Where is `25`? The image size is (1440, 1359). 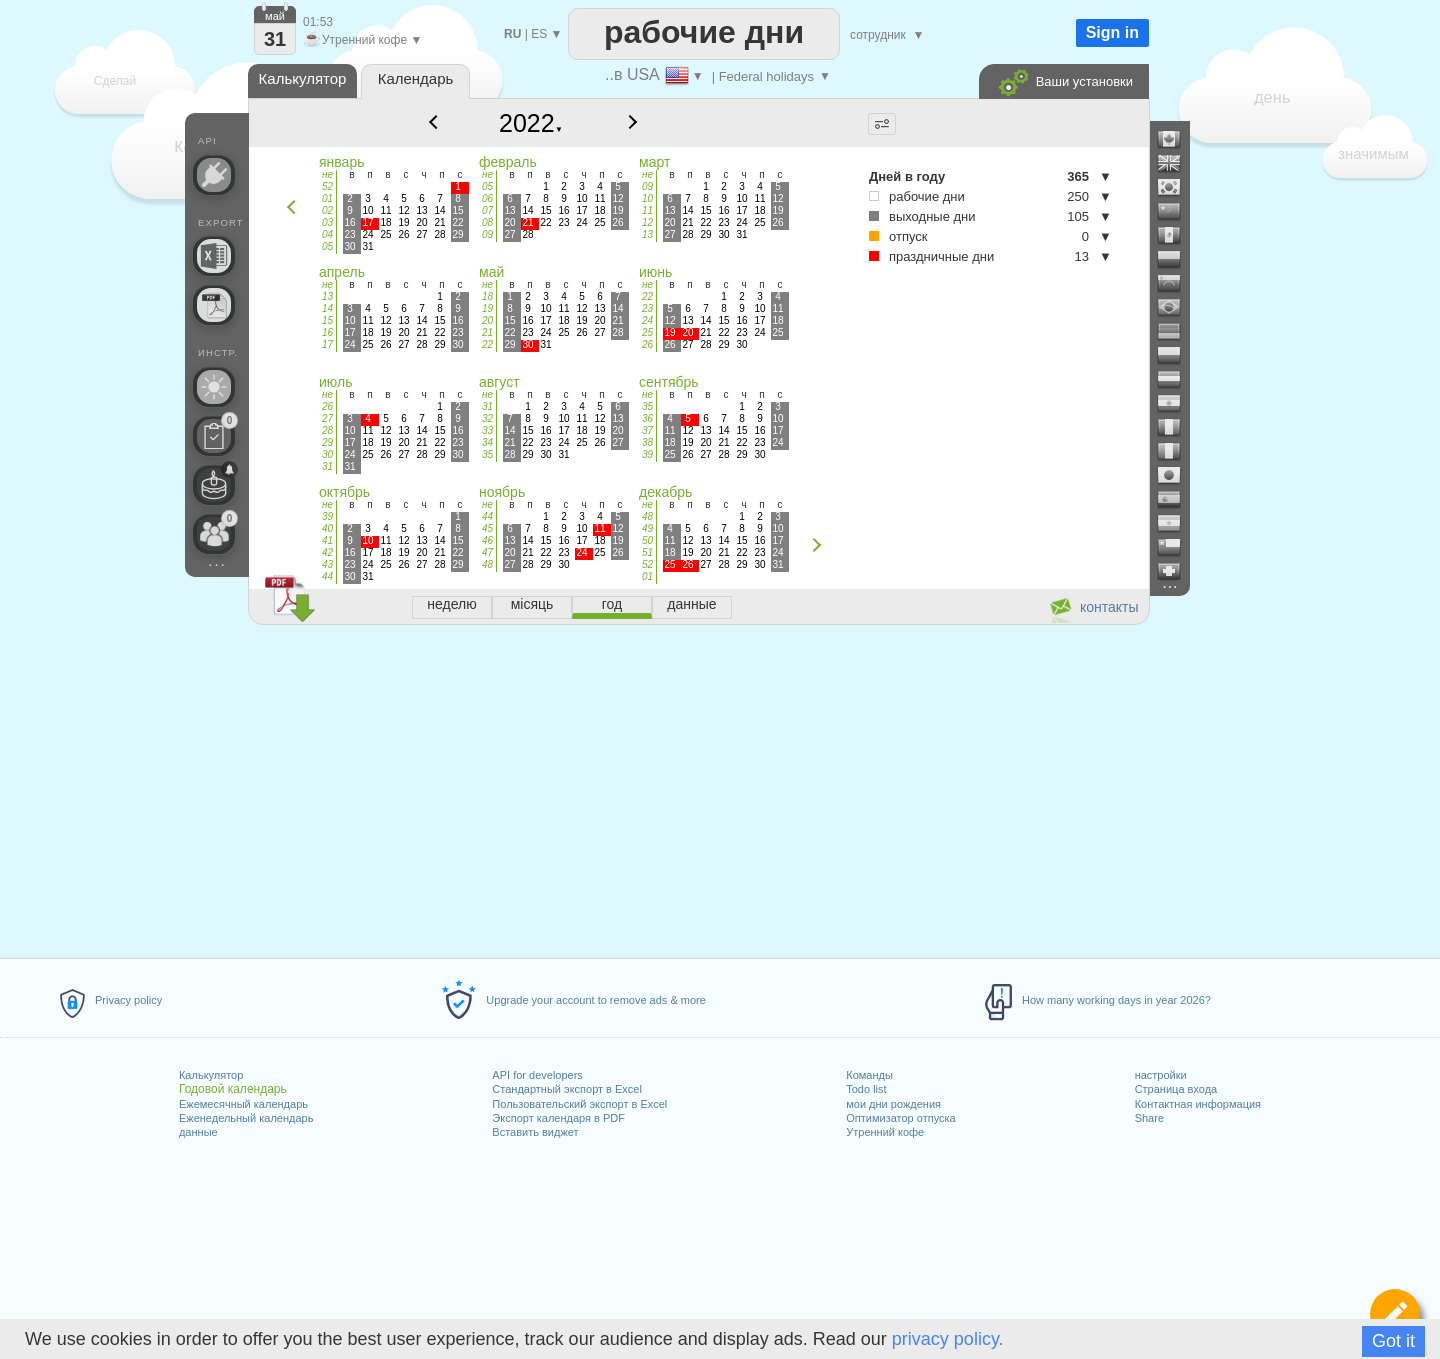 25 is located at coordinates (647, 332).